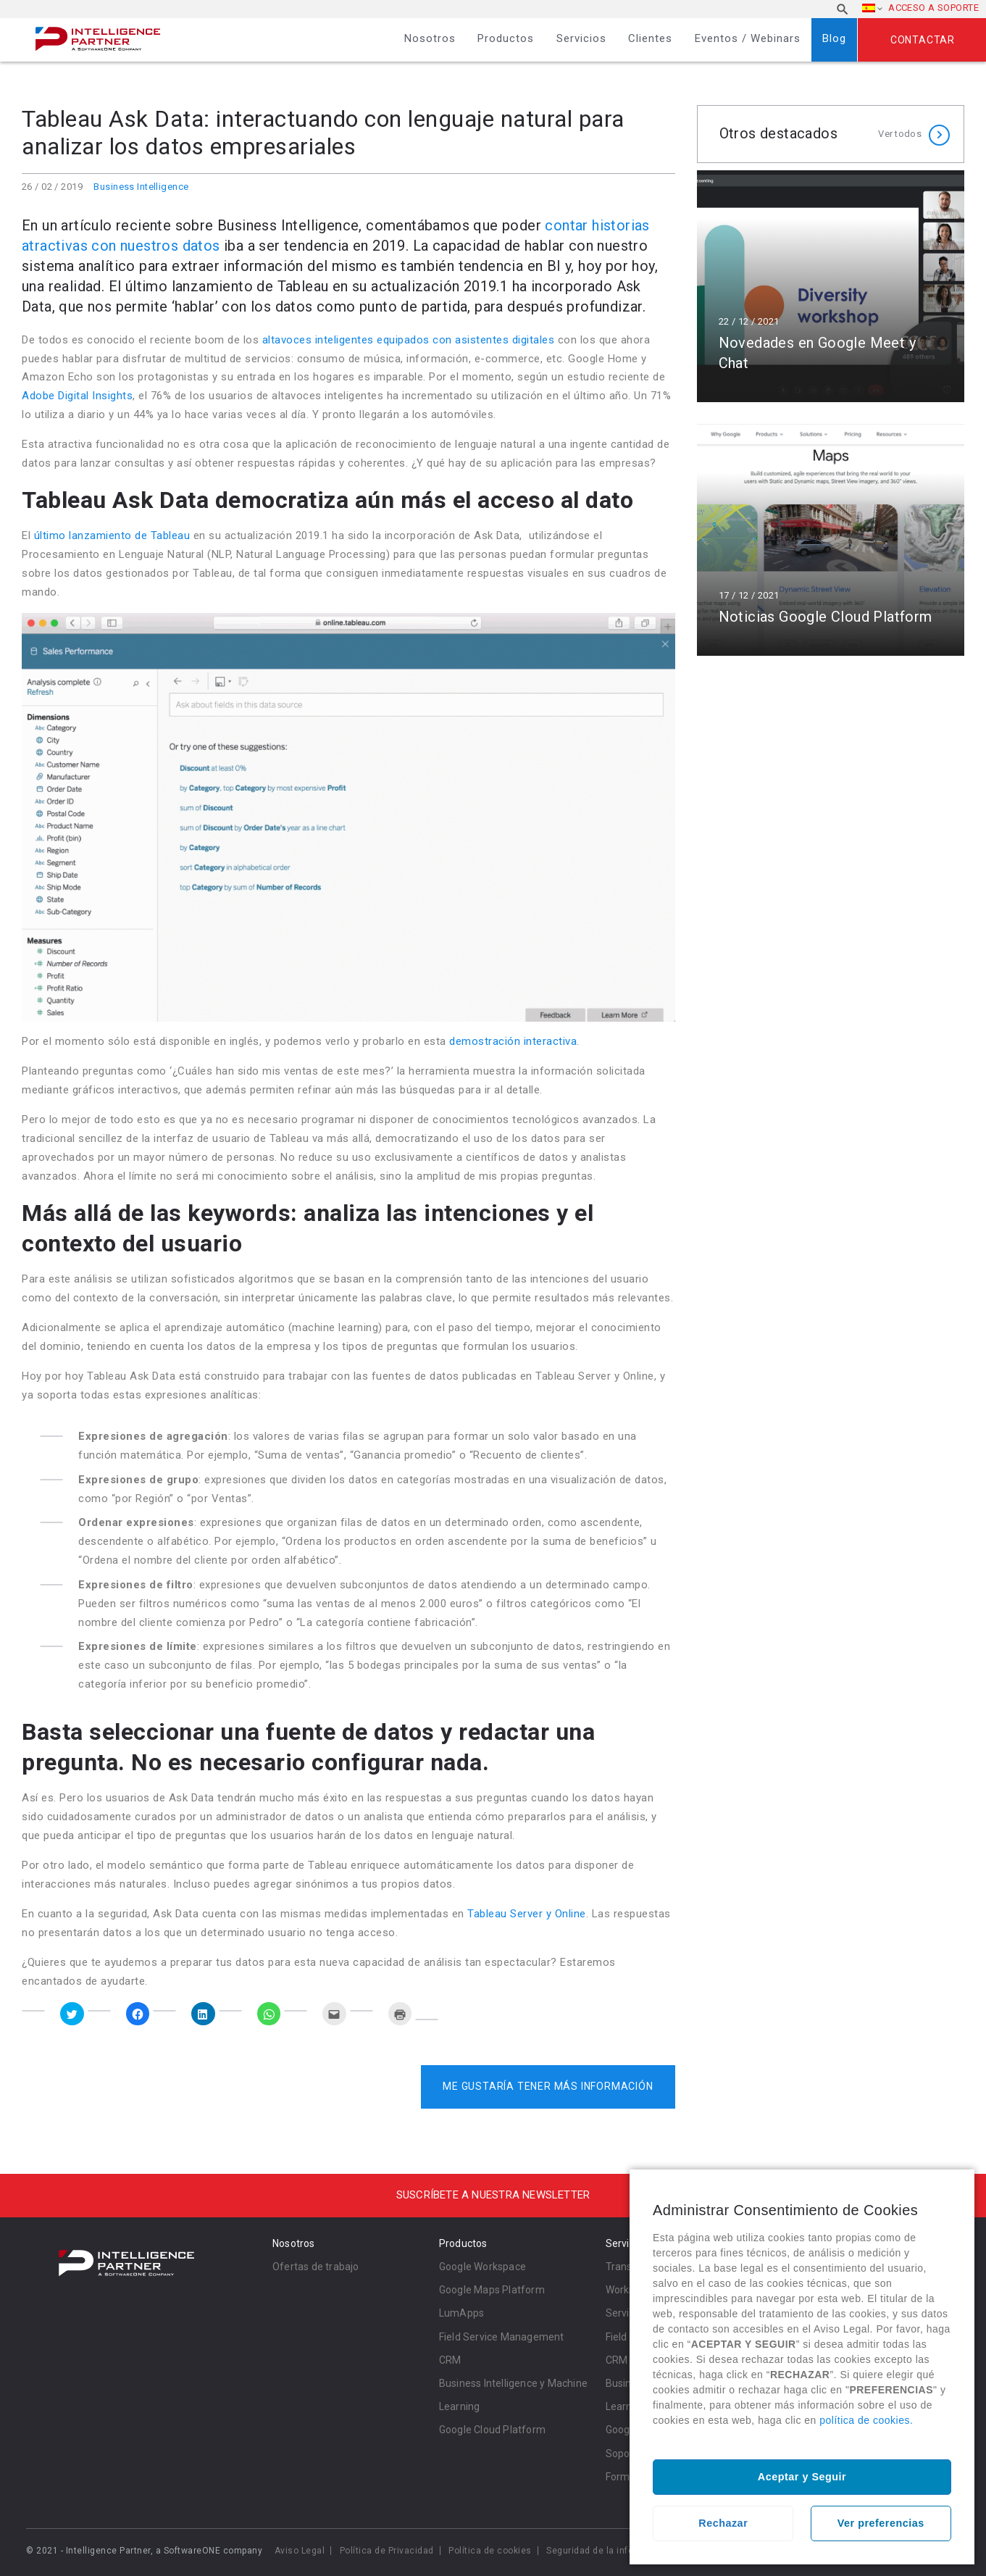 The width and height of the screenshot is (986, 2576). What do you see at coordinates (526, 1913) in the screenshot?
I see `Tableau Server y Online` at bounding box center [526, 1913].